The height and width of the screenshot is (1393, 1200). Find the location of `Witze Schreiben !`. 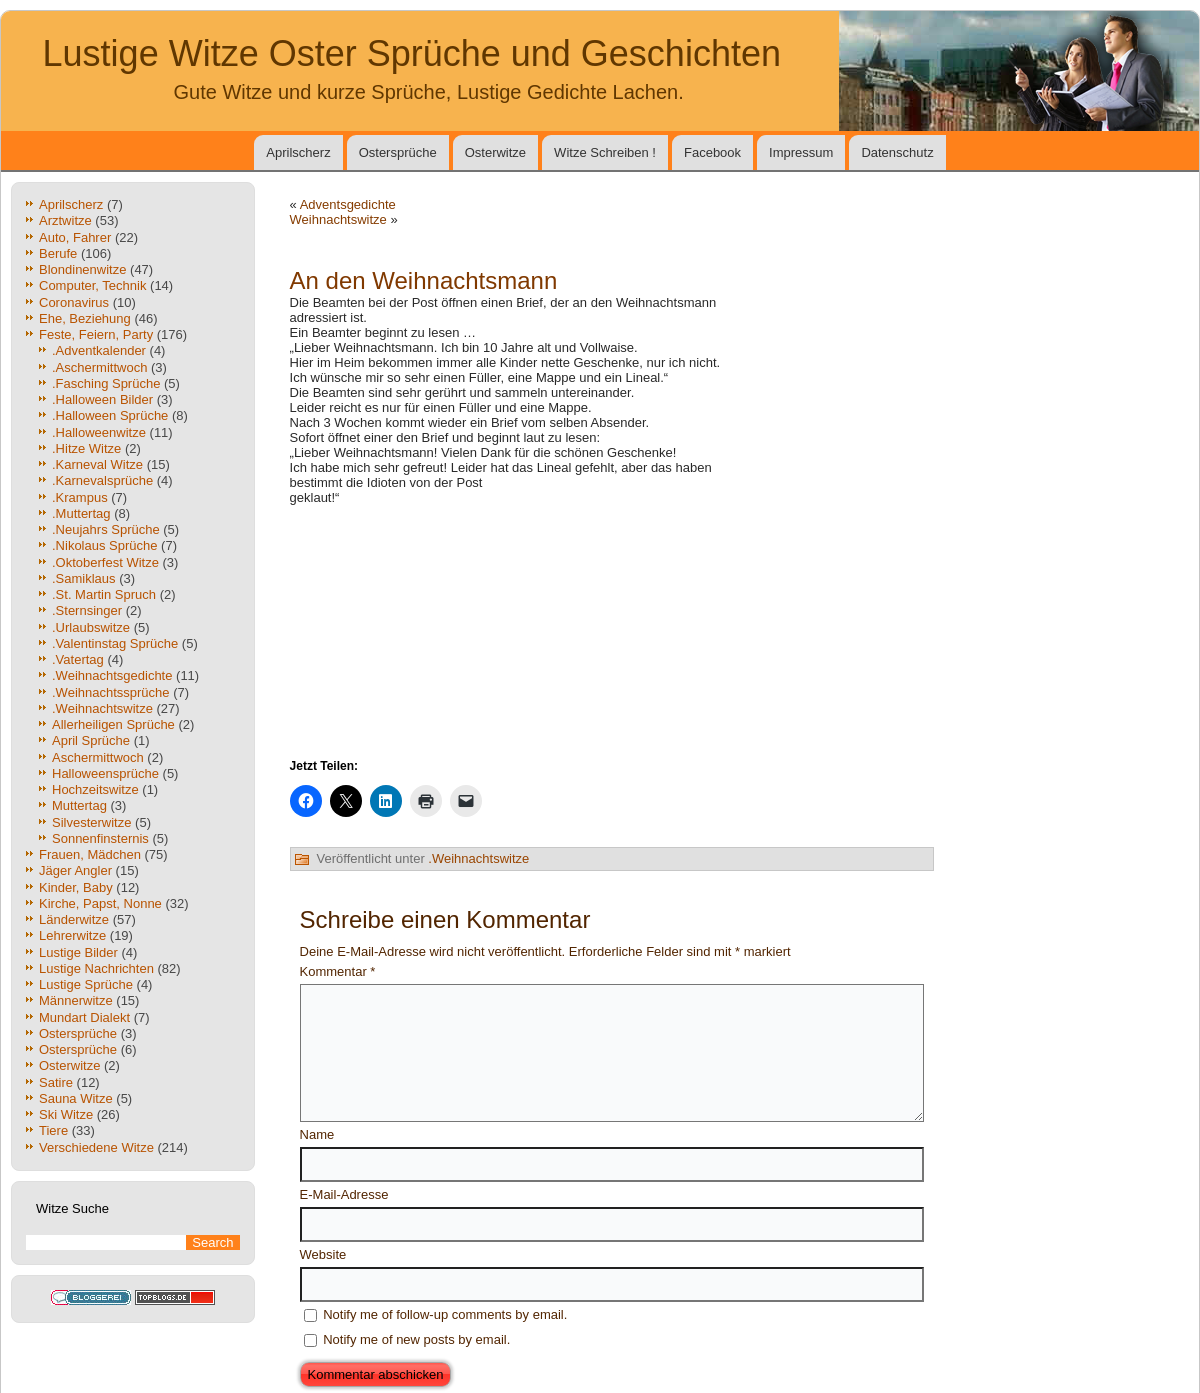

Witze Schreiben ! is located at coordinates (605, 152).